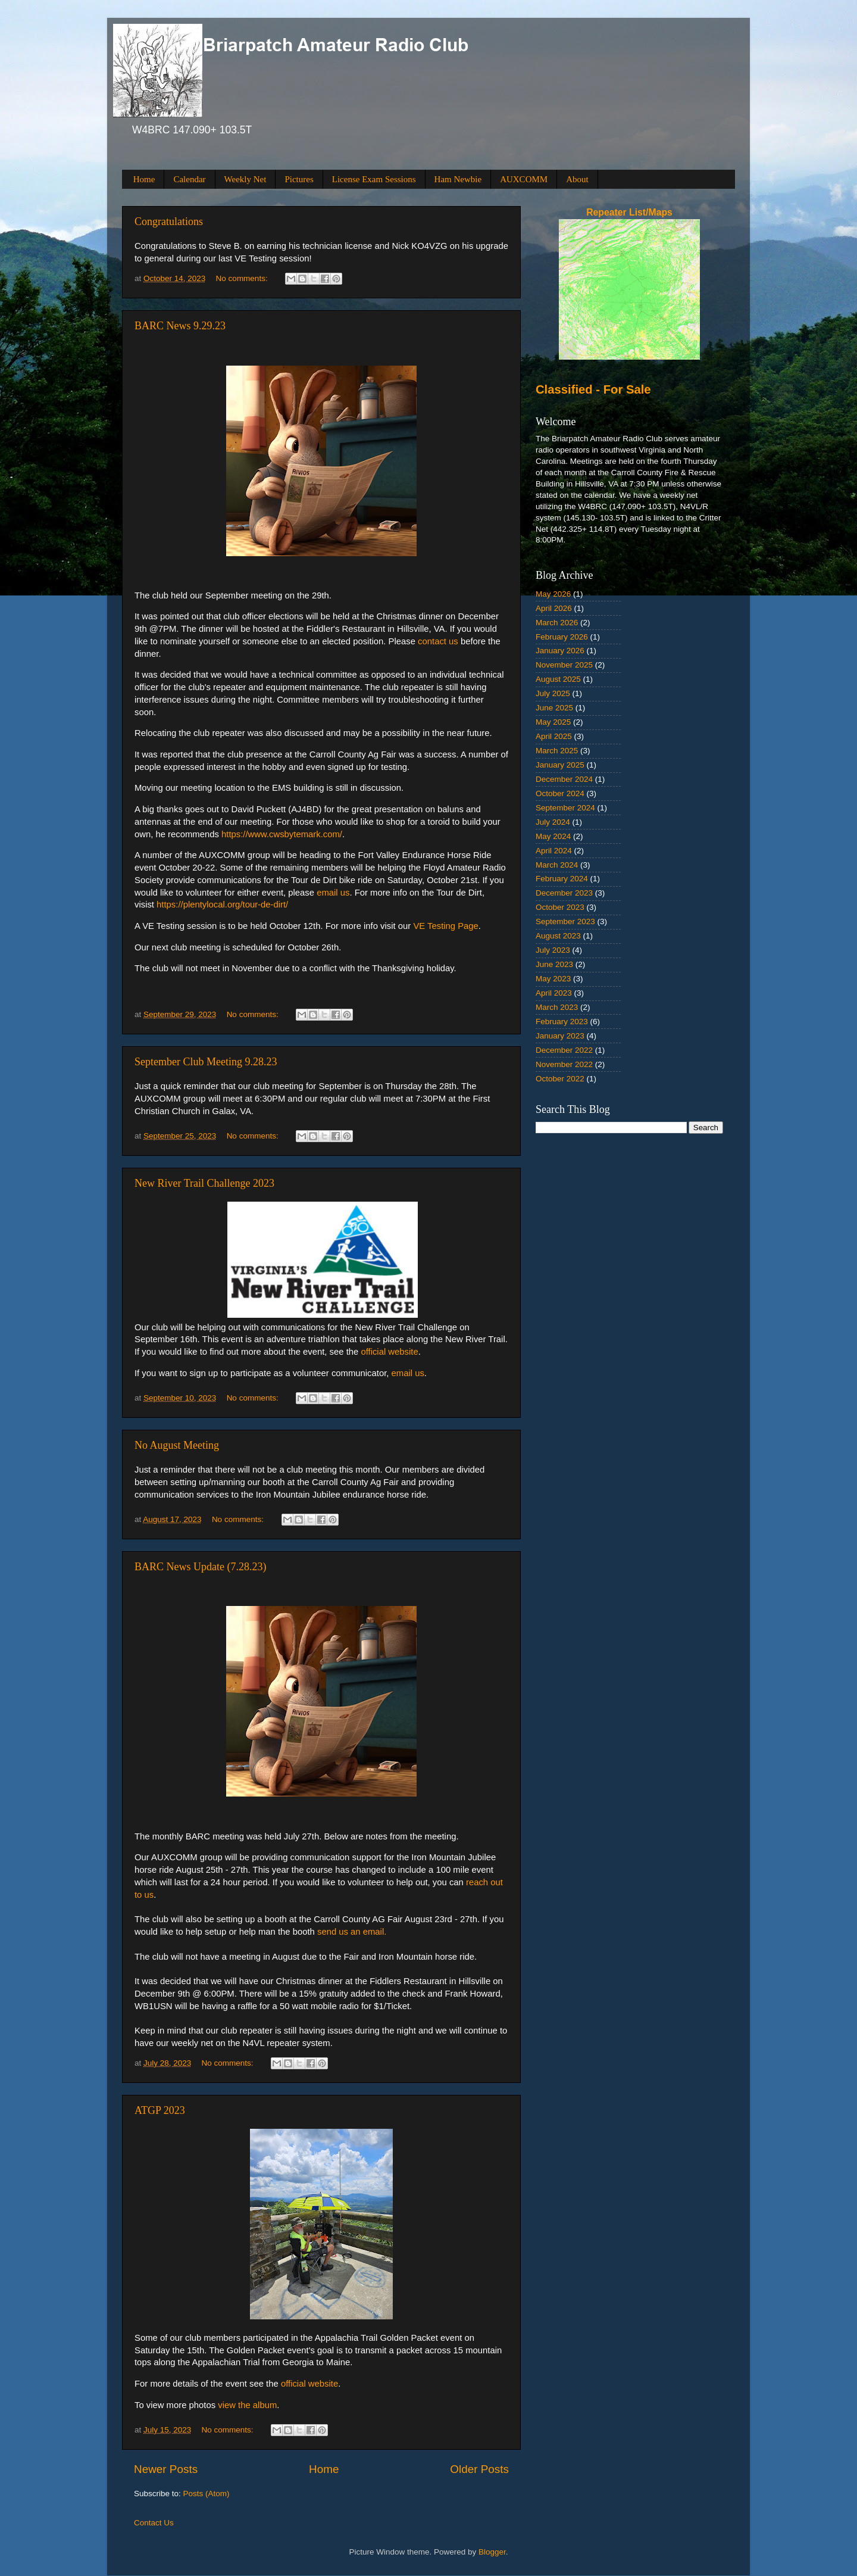  Describe the element at coordinates (169, 221) in the screenshot. I see `Congratulations` at that location.